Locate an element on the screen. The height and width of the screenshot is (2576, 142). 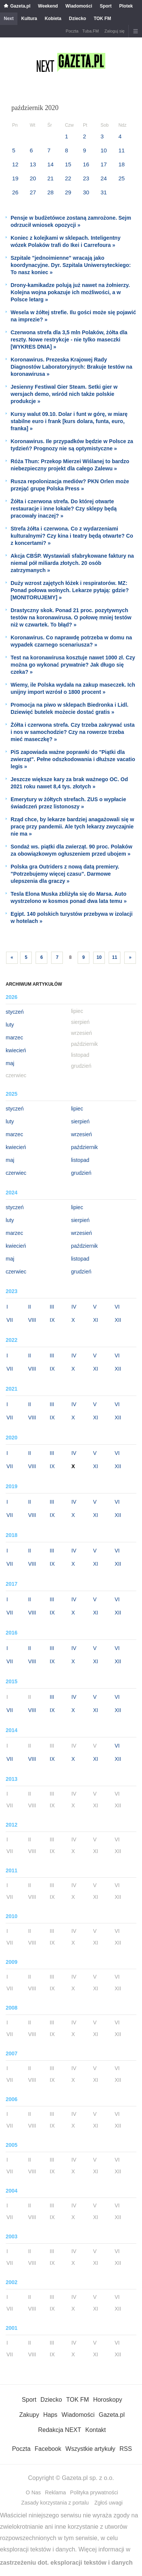
Drony-kamikadze polują już nawet na żołnierzy. Kolejna wojna pokazuje ich możliwości, a w Polsce letarg » is located at coordinates (70, 292).